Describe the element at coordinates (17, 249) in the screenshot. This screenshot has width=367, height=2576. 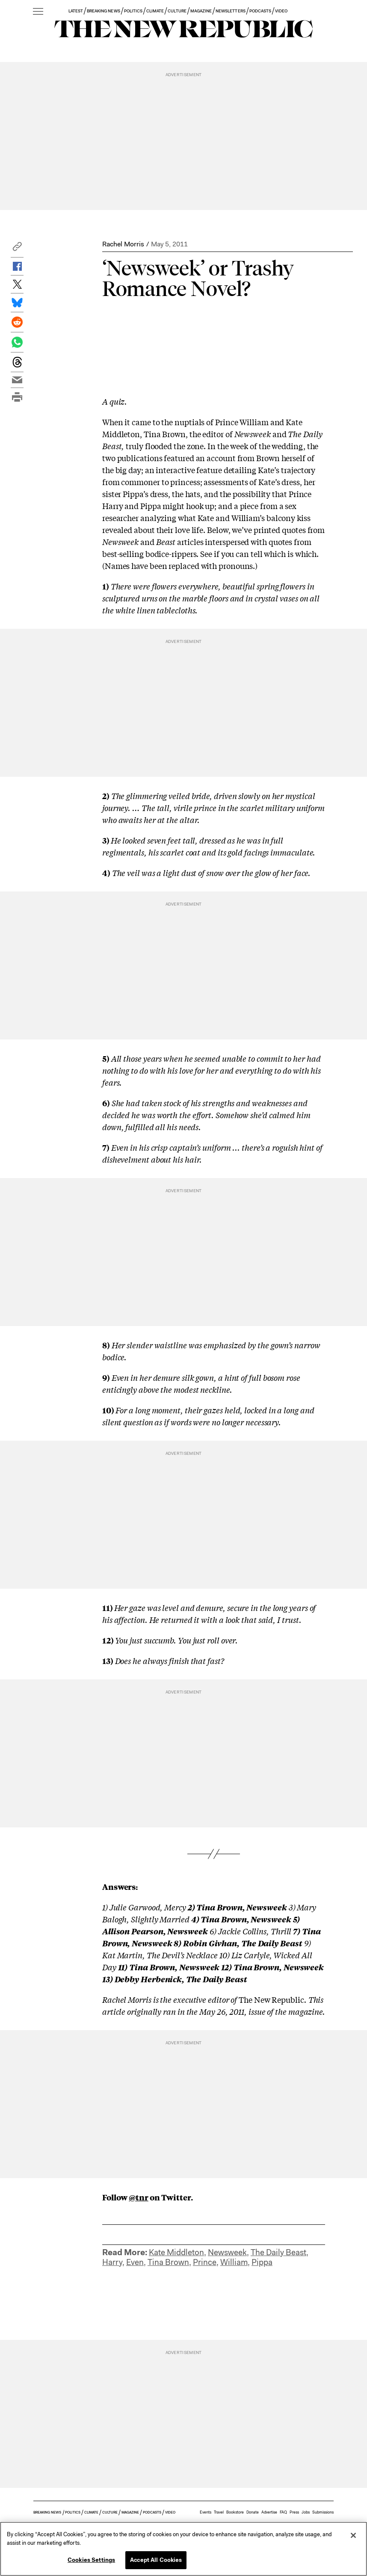
I see `[button]` at that location.